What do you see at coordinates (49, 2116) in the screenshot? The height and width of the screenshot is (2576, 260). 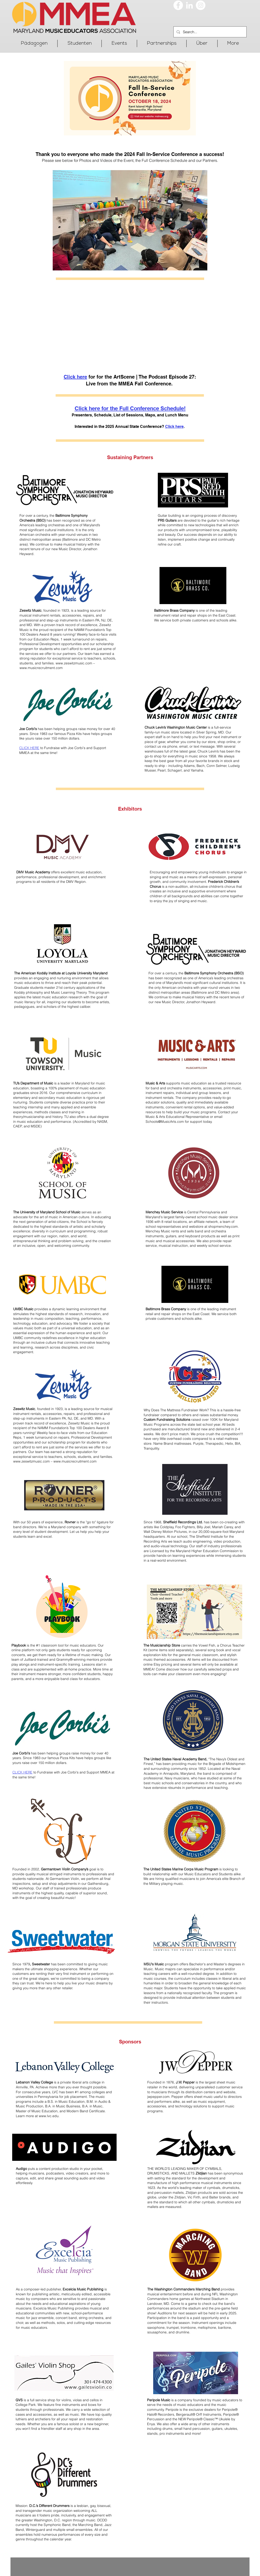 I see `www.lvc.edu` at bounding box center [49, 2116].